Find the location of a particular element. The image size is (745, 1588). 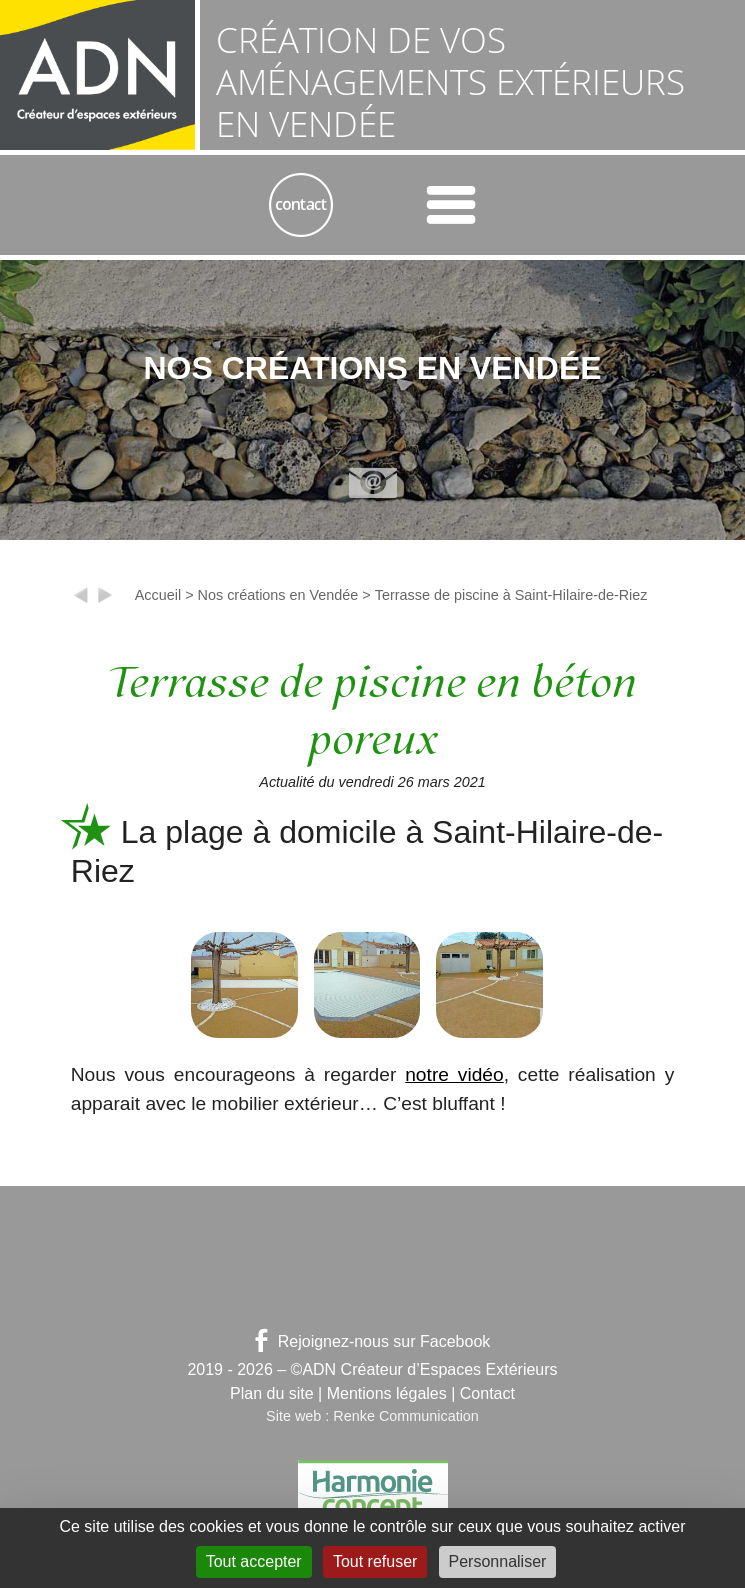

Rejoignez-nous sur Facebook is located at coordinates (373, 1341).